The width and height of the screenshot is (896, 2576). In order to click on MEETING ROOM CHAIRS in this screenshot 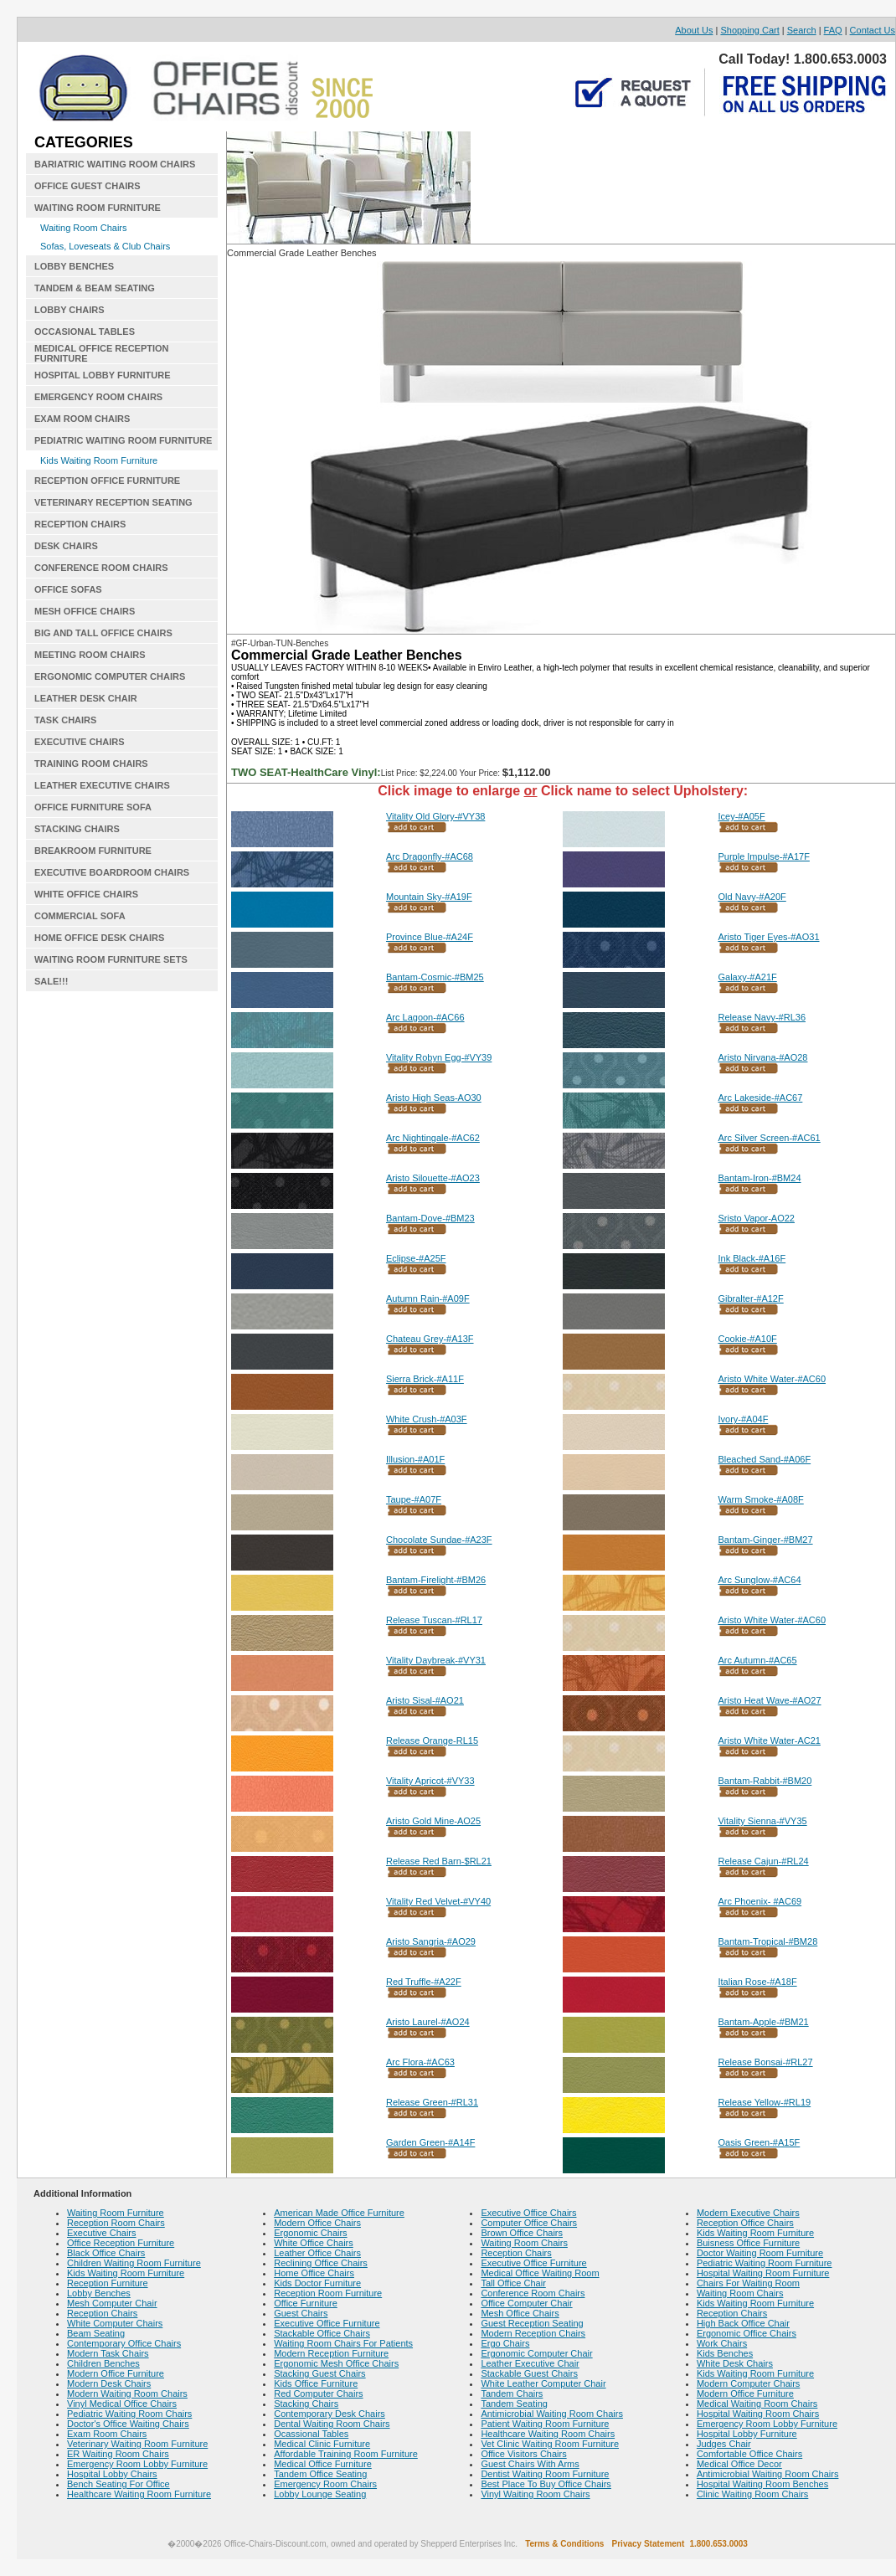, I will do `click(90, 655)`.